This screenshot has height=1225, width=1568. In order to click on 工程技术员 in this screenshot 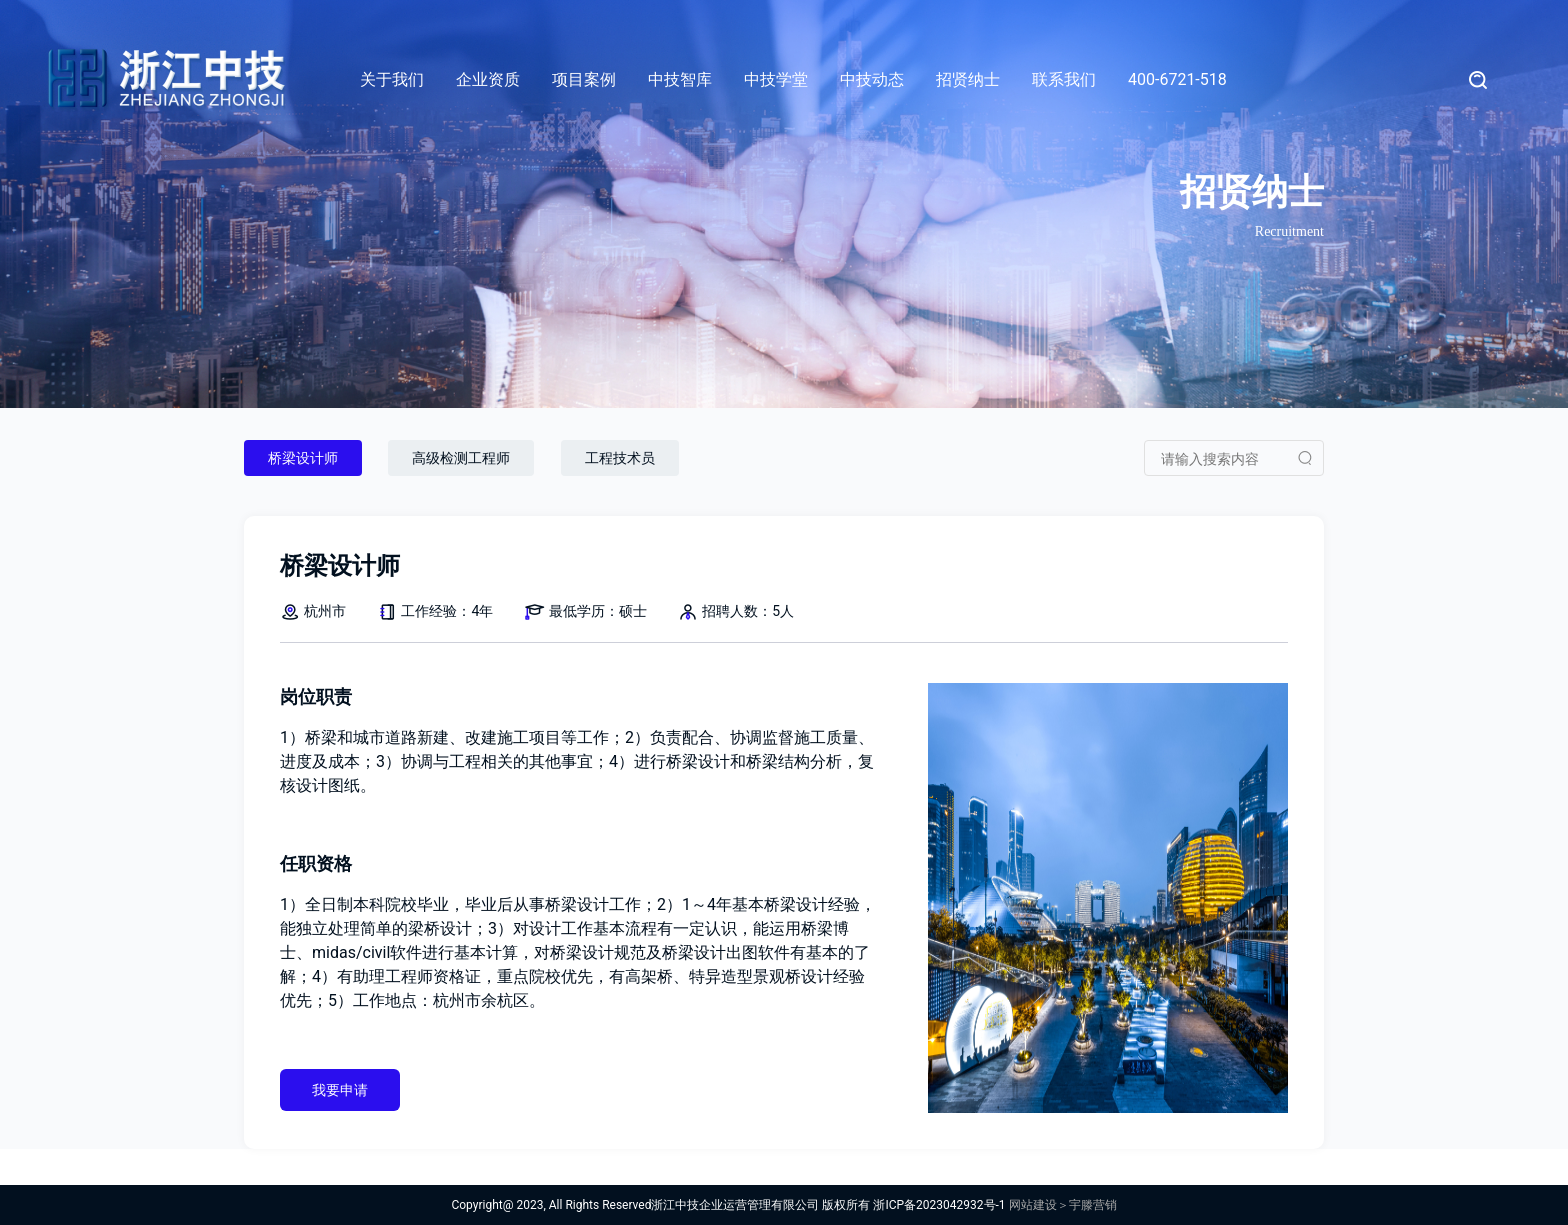, I will do `click(620, 463)`.